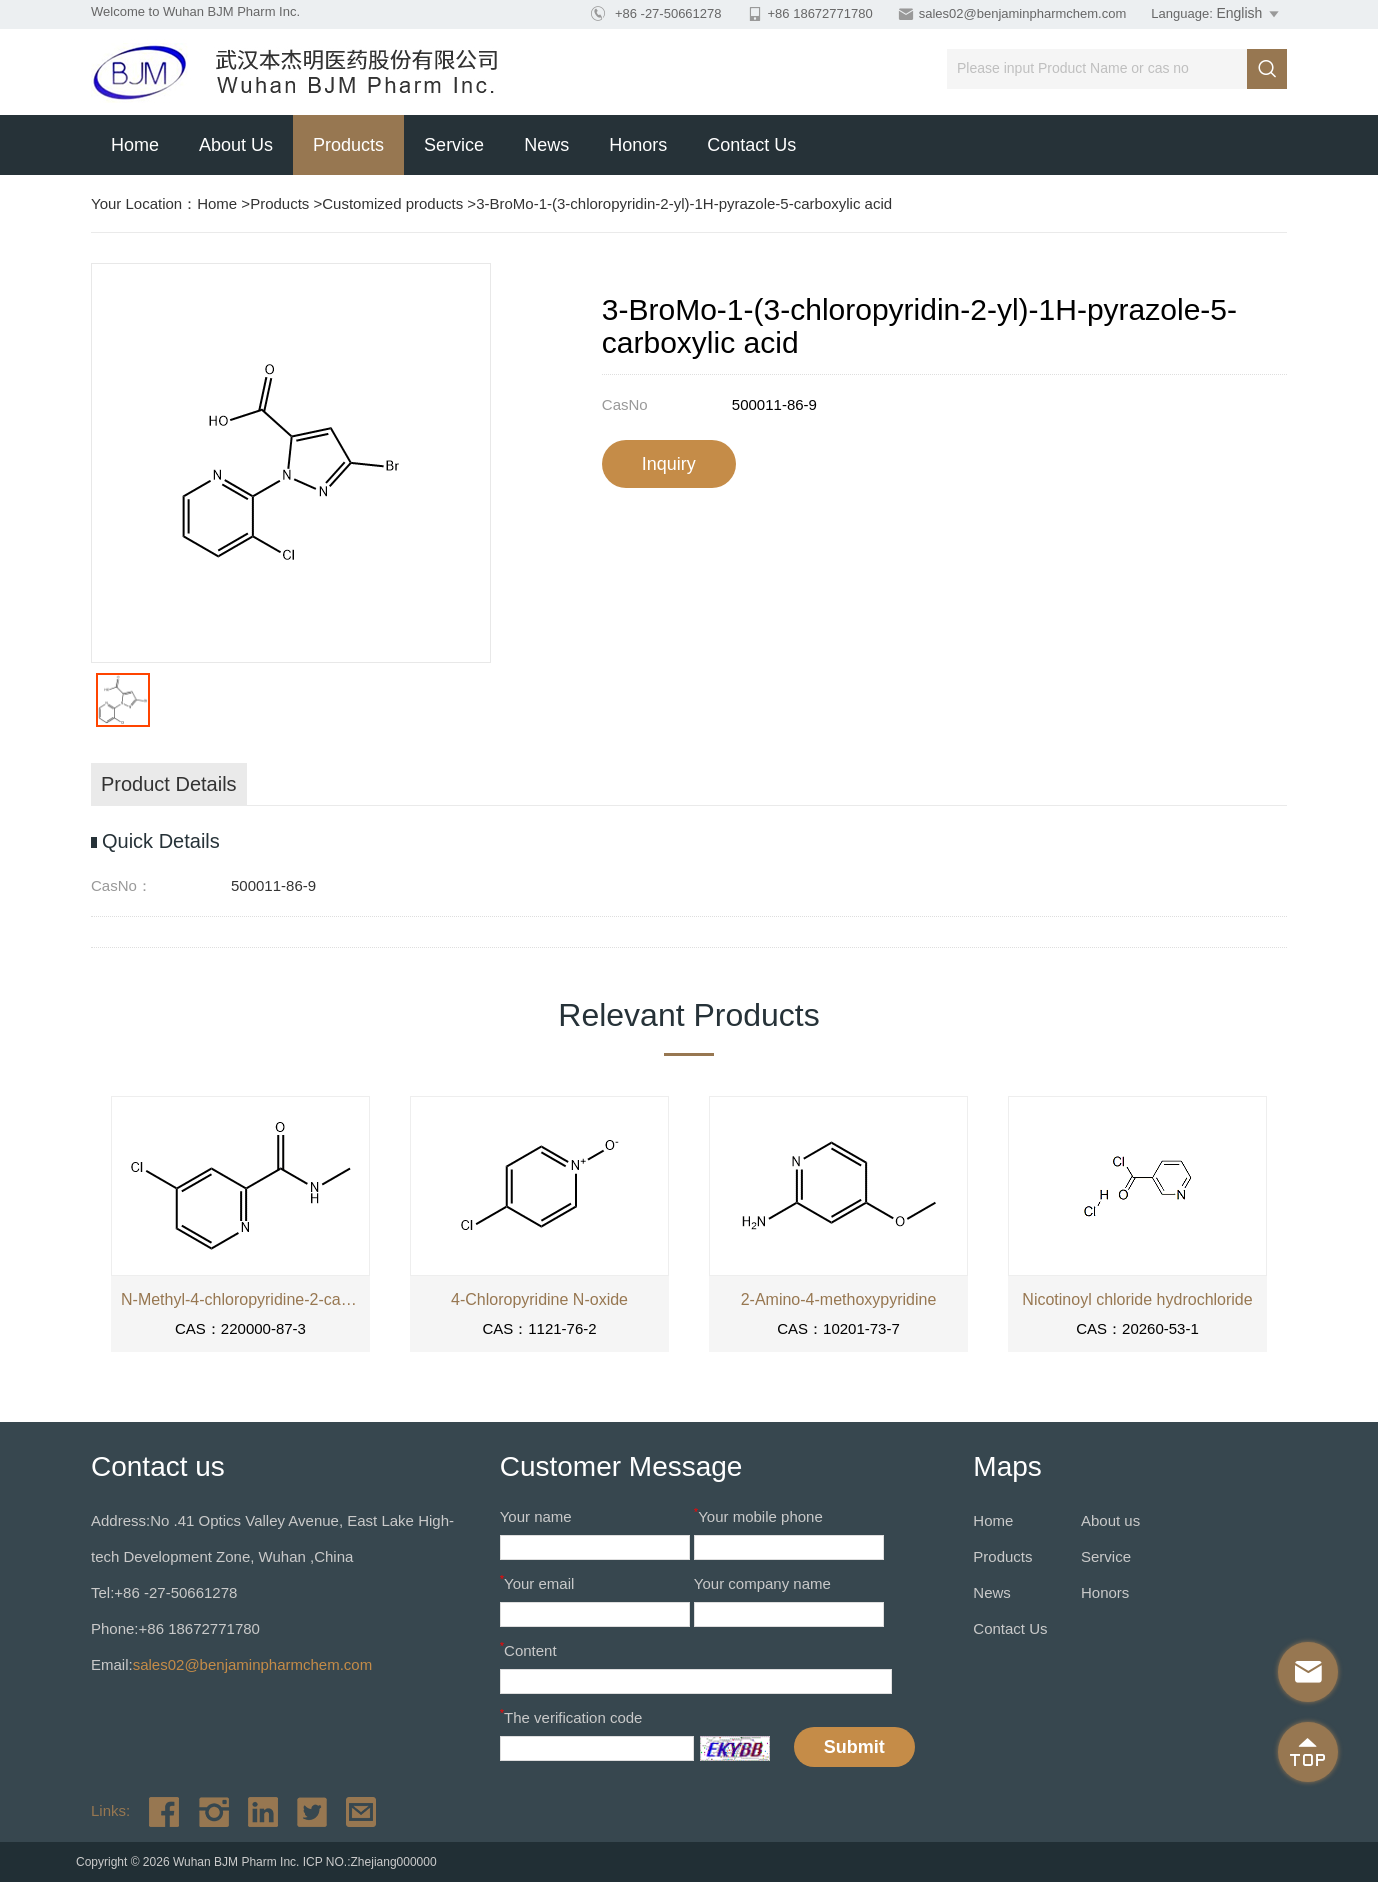 This screenshot has height=1882, width=1378. What do you see at coordinates (751, 145) in the screenshot?
I see `Contact Us` at bounding box center [751, 145].